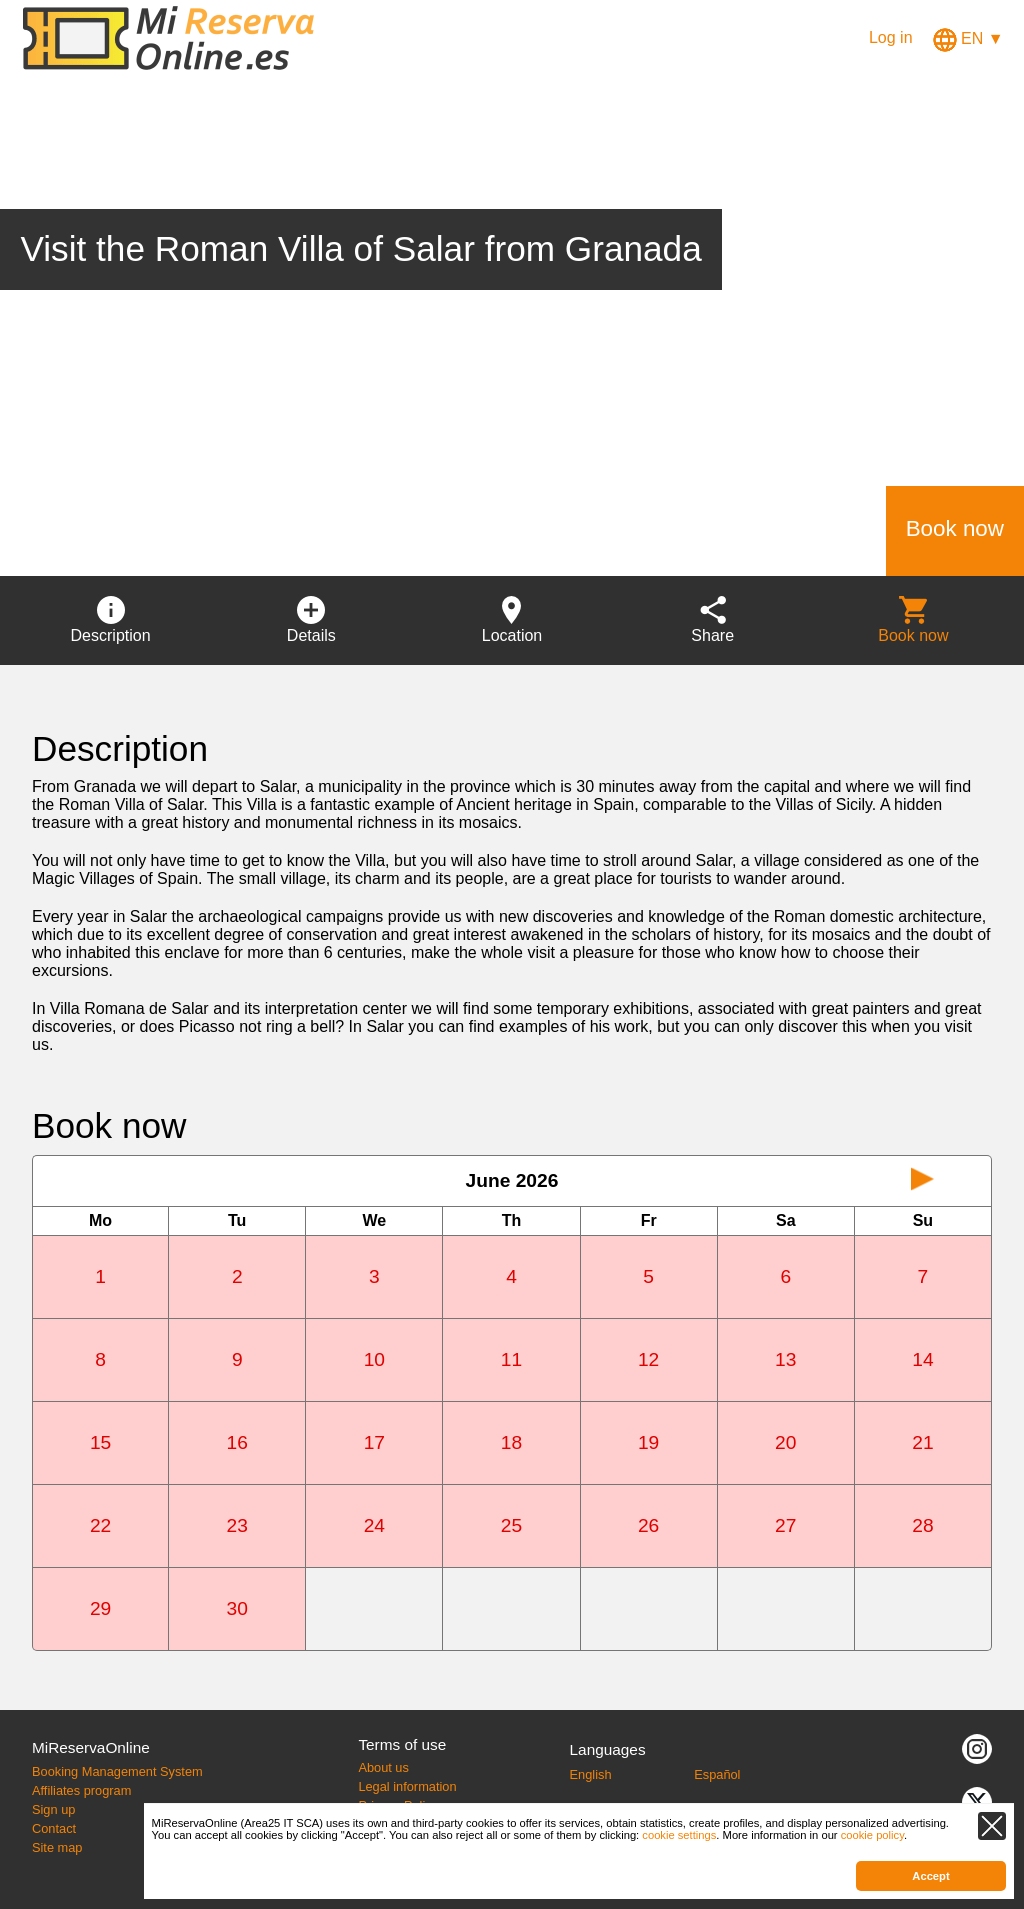 The height and width of the screenshot is (1909, 1024). I want to click on Affiliates program, so click(81, 1790).